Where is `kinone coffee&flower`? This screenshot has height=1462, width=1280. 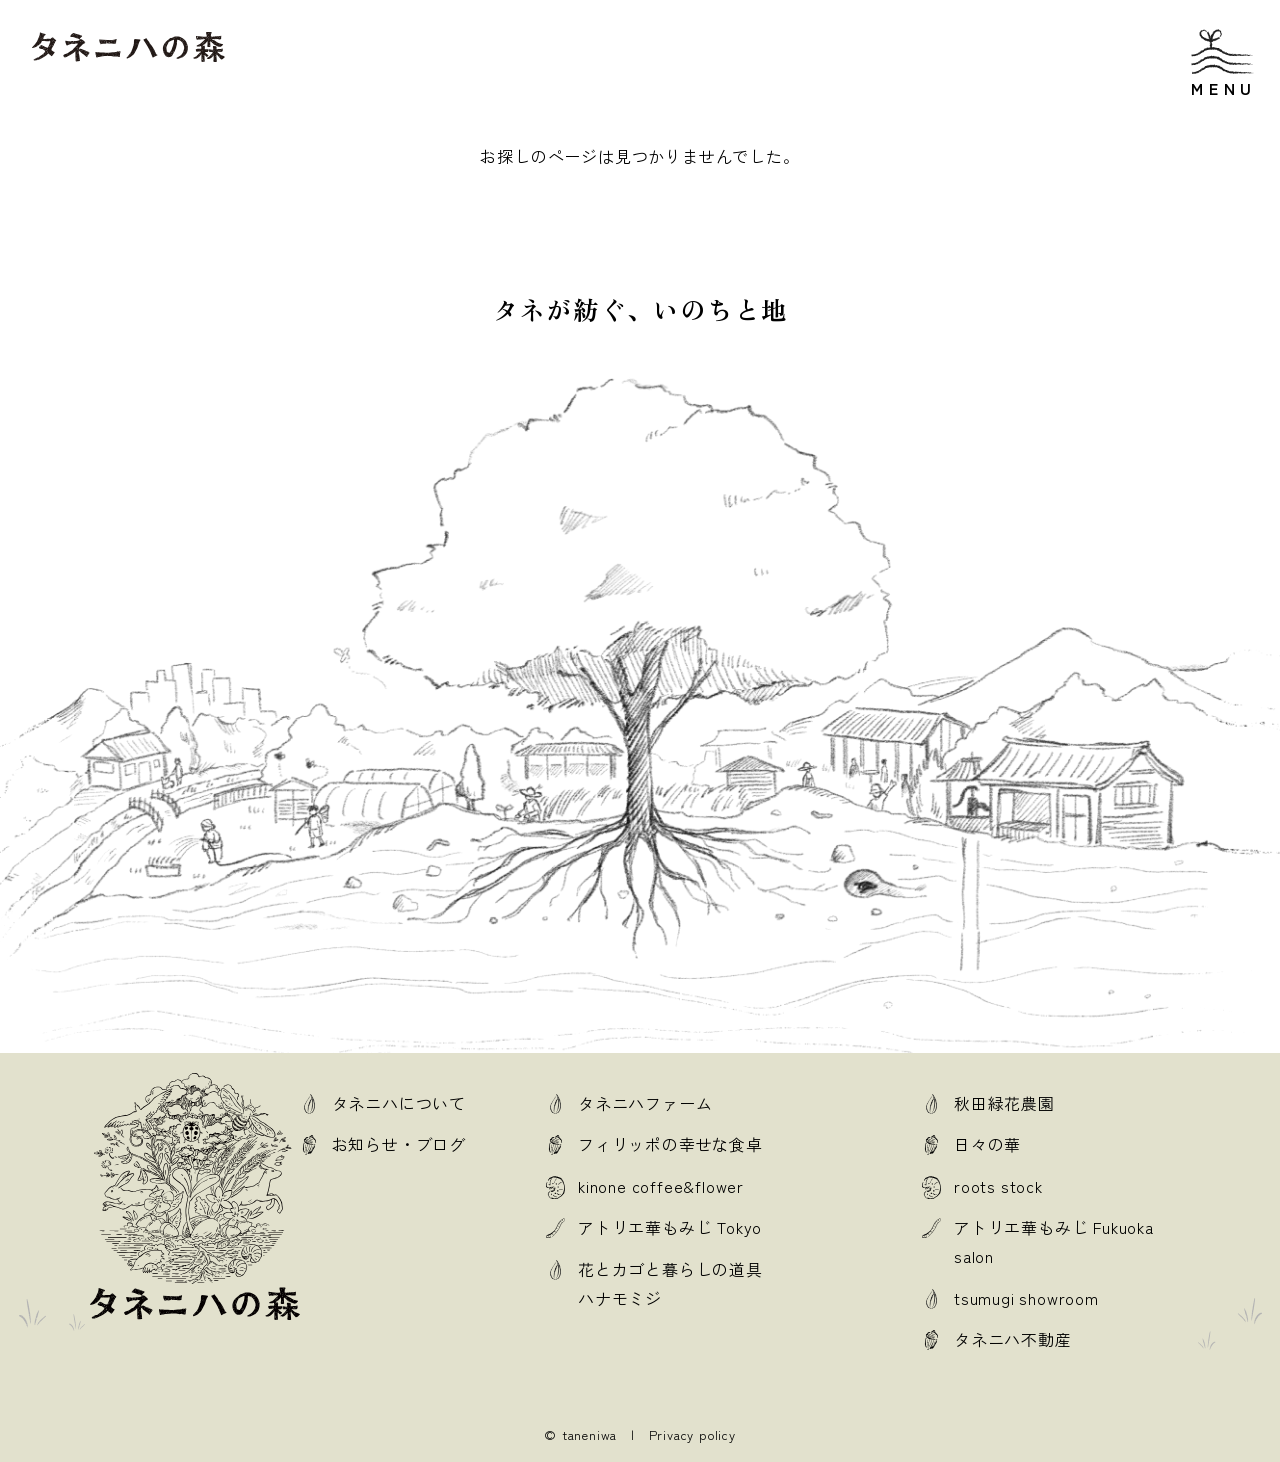 kinone coffee&flower is located at coordinates (661, 1186).